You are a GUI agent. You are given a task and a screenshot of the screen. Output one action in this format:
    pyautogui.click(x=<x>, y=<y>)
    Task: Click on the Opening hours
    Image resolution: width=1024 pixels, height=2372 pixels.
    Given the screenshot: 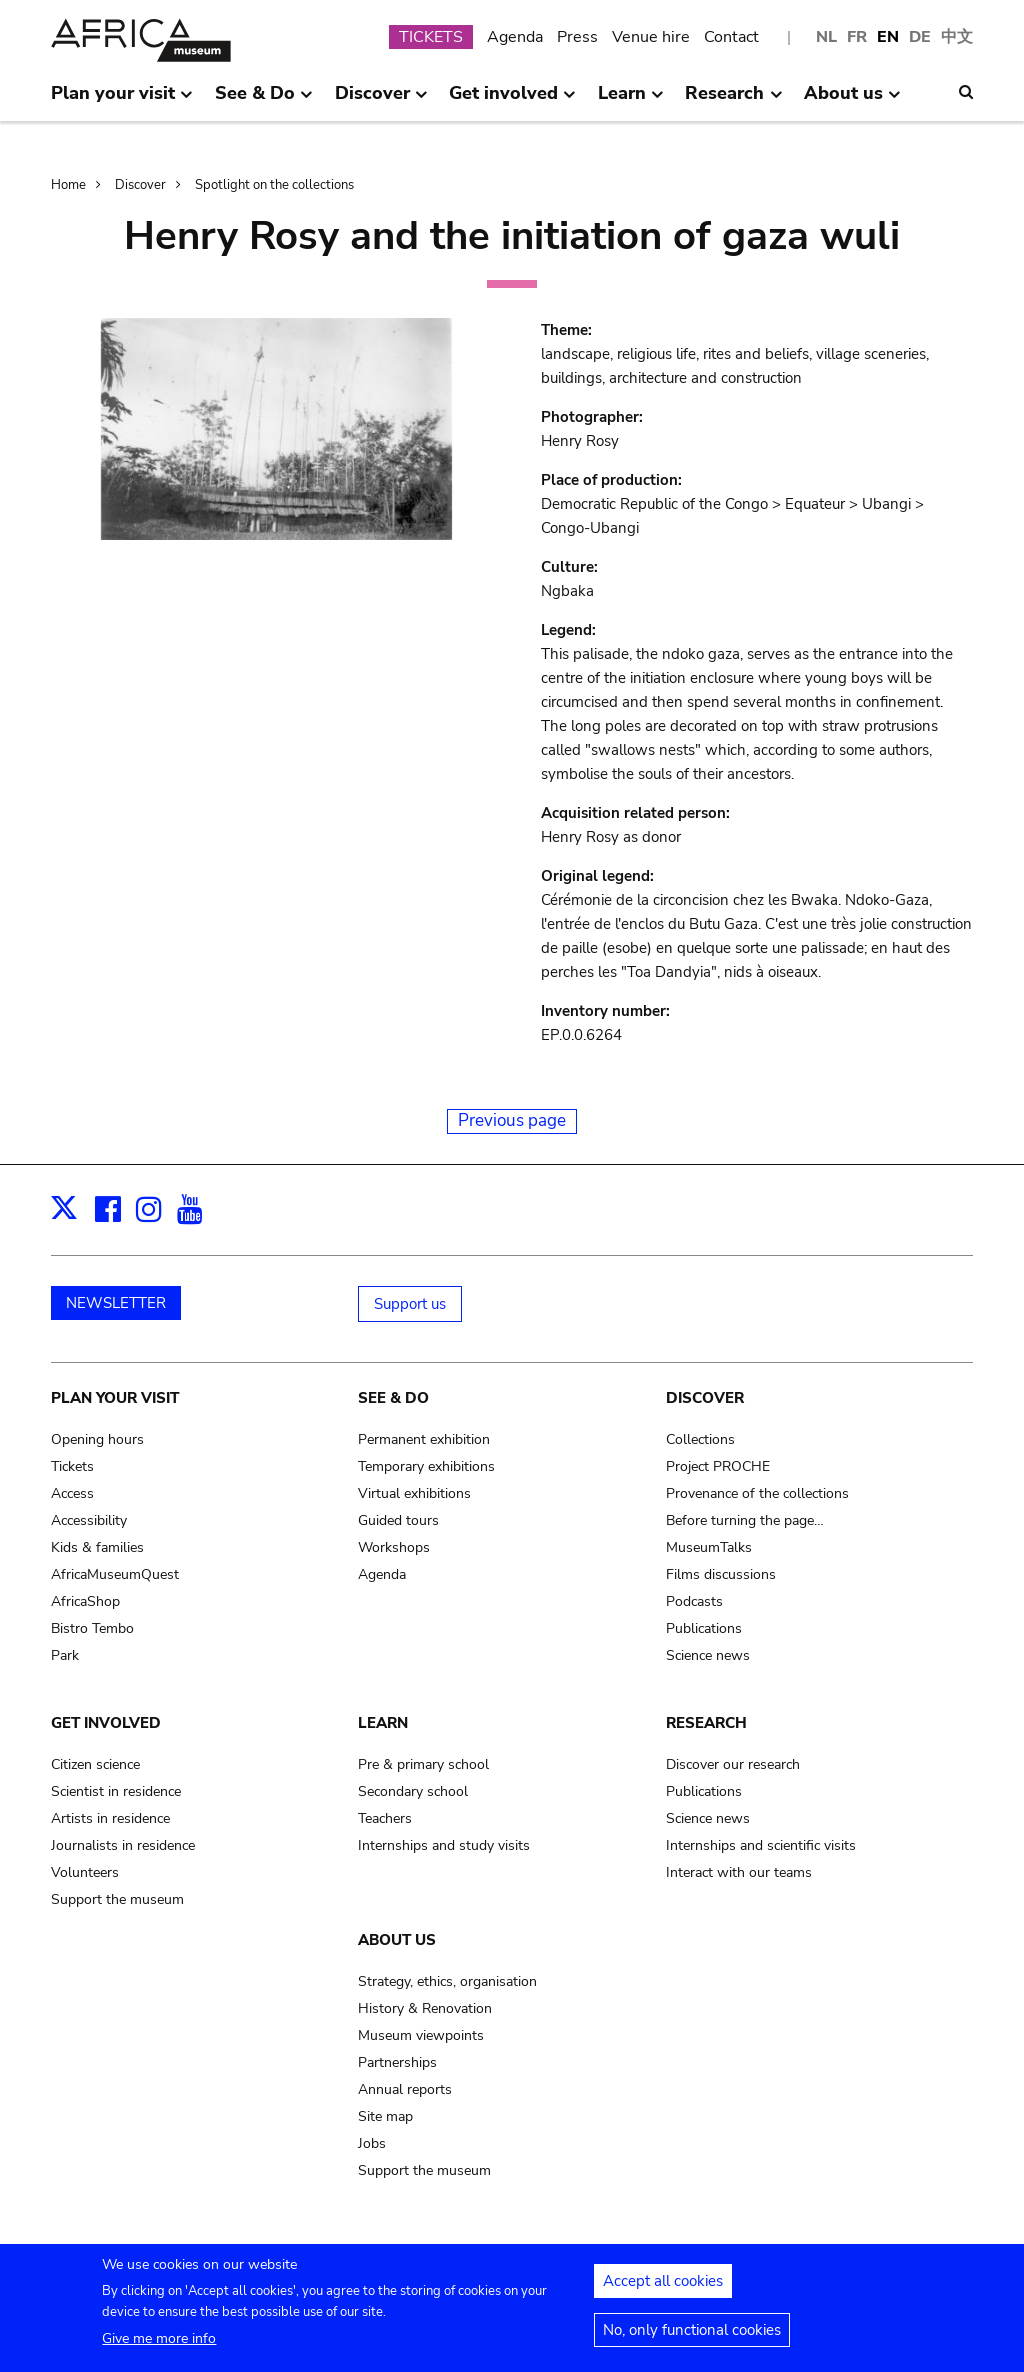 What is the action you would take?
    pyautogui.click(x=97, y=1439)
    